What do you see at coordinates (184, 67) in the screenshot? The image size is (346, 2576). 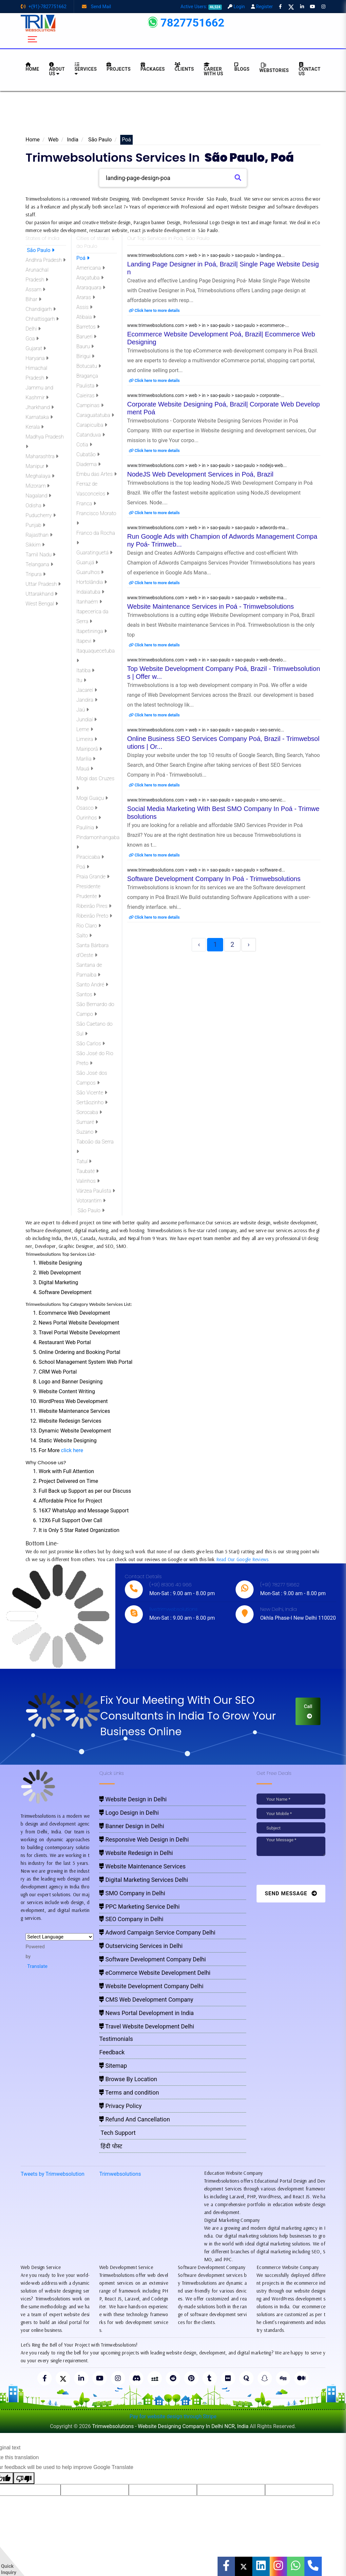 I see `Clients` at bounding box center [184, 67].